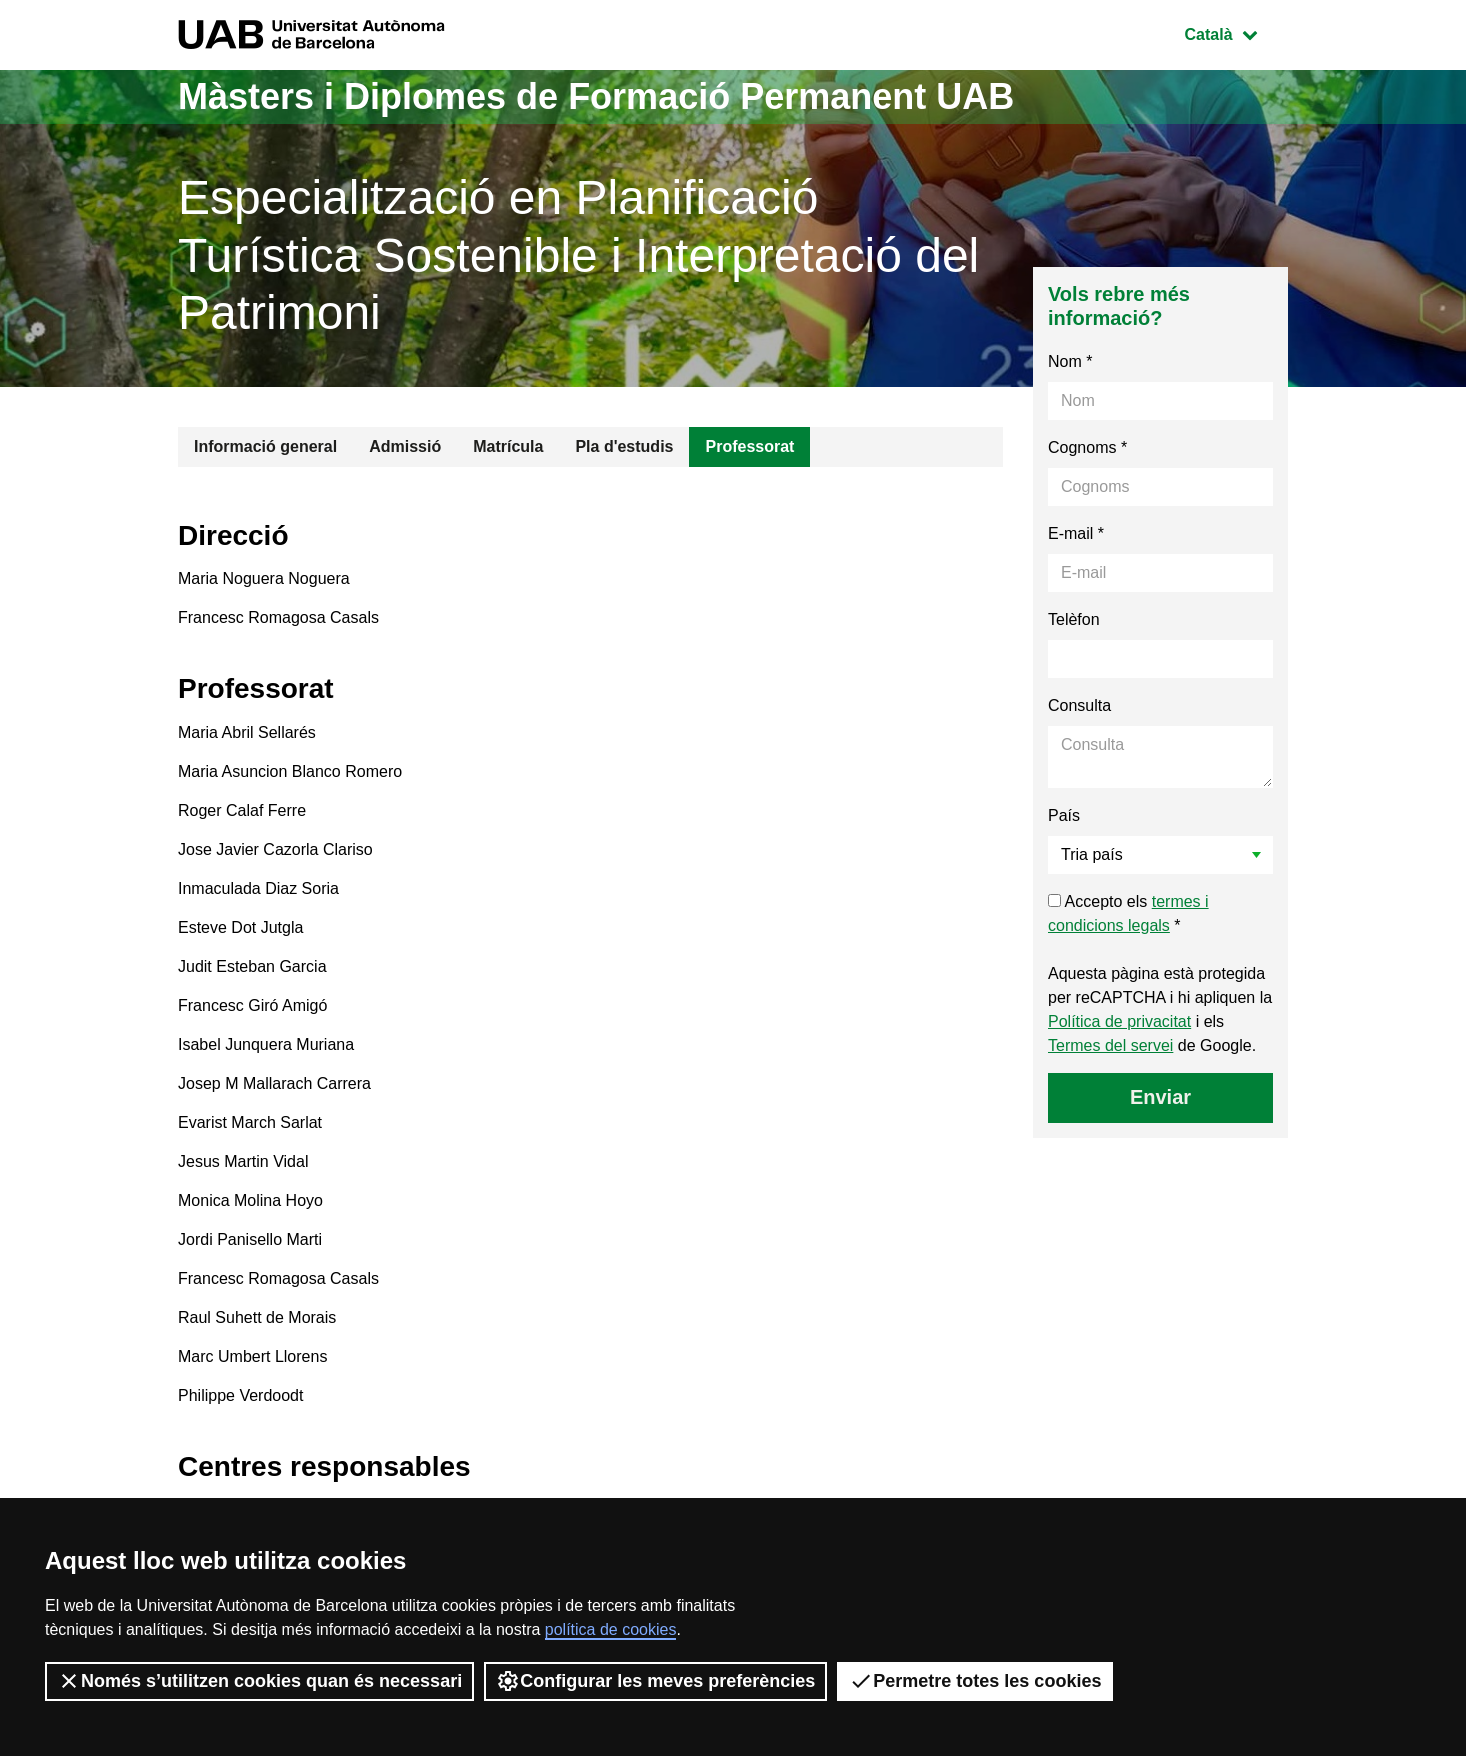  Describe the element at coordinates (975, 1681) in the screenshot. I see `Permetre totes les cookies` at that location.